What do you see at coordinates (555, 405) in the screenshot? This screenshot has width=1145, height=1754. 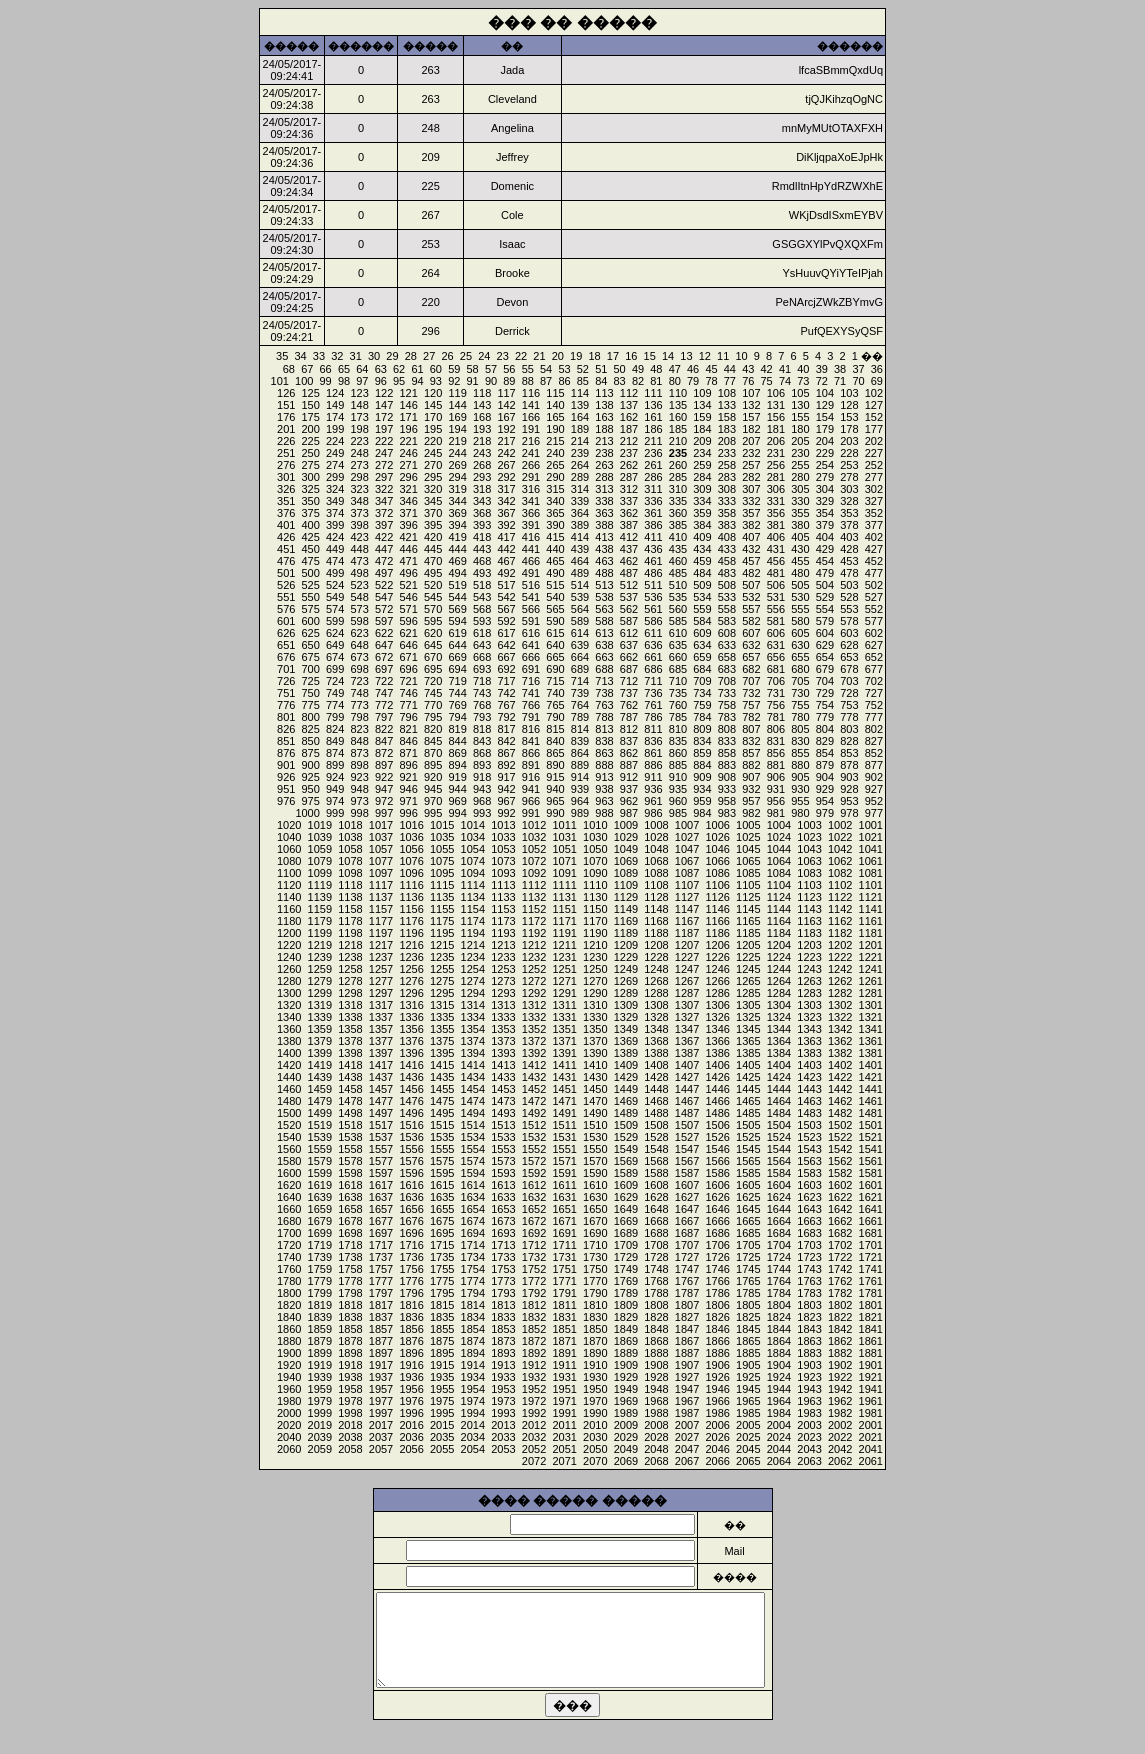 I see `140` at bounding box center [555, 405].